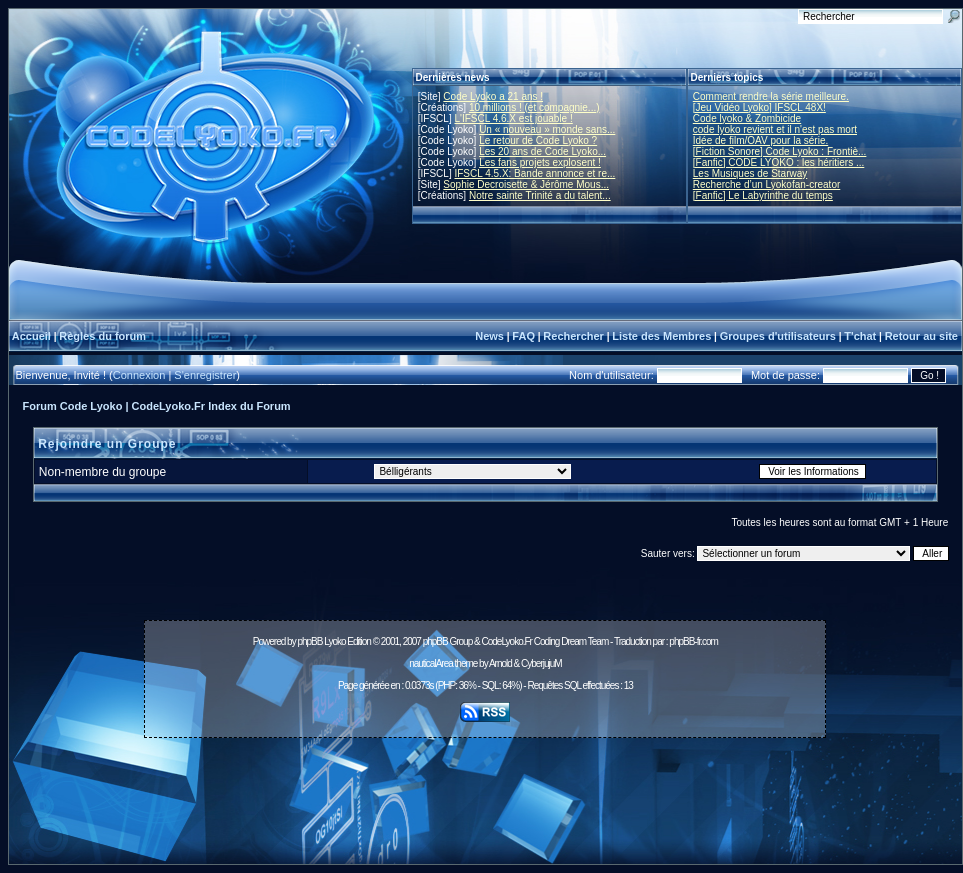 This screenshot has width=963, height=873. I want to click on Groupes d'utilisateurs, so click(778, 336).